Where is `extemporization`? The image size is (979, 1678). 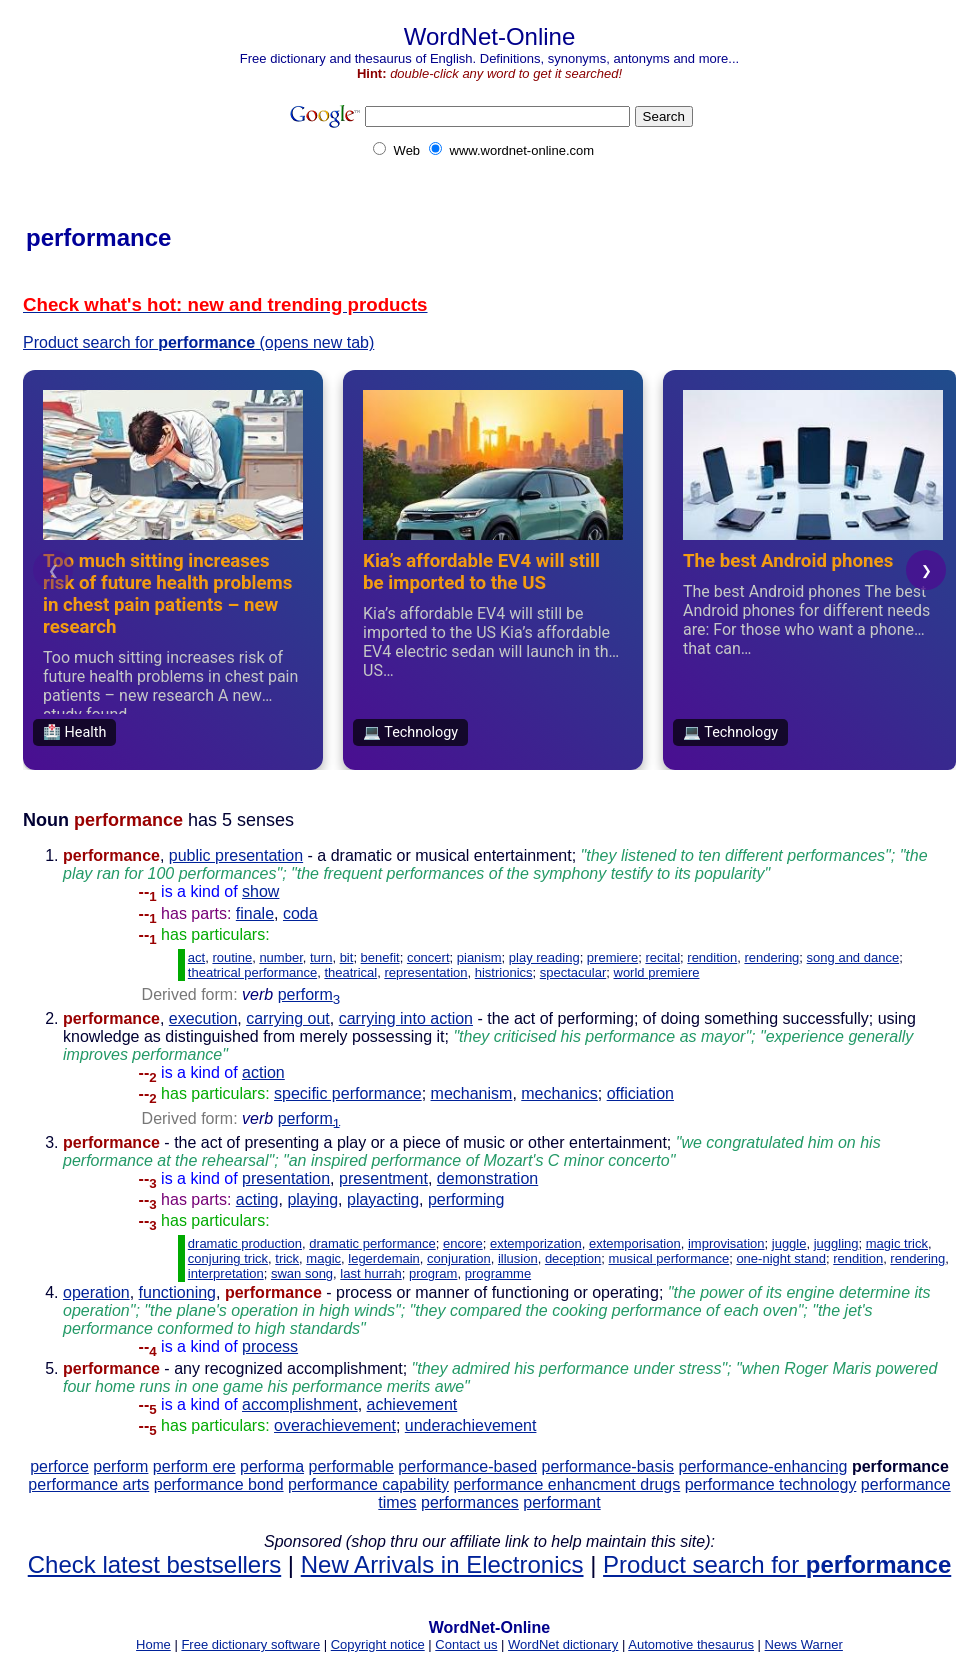 extemporization is located at coordinates (536, 1243).